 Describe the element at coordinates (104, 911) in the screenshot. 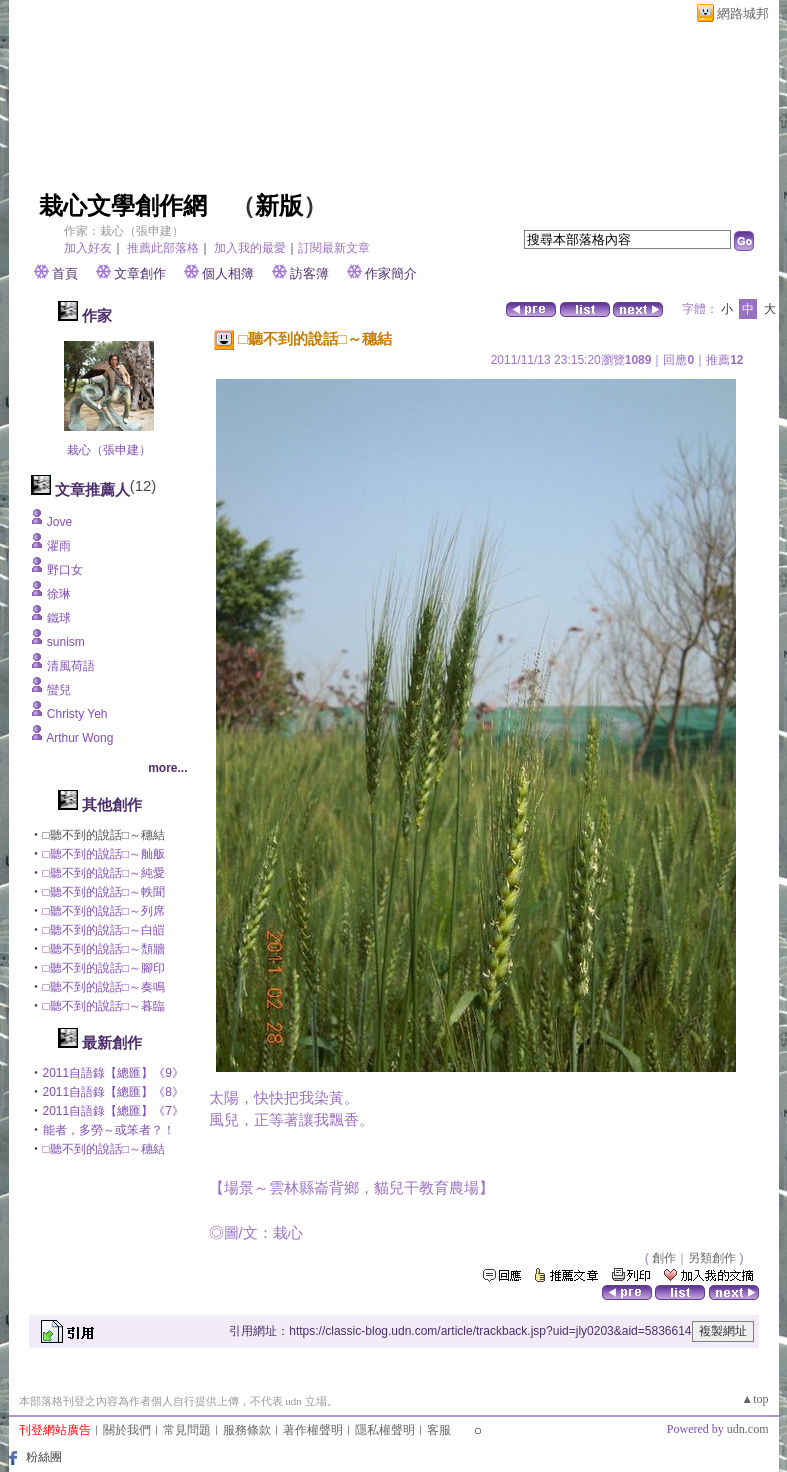

I see `□聽不到的說話□～列席` at that location.